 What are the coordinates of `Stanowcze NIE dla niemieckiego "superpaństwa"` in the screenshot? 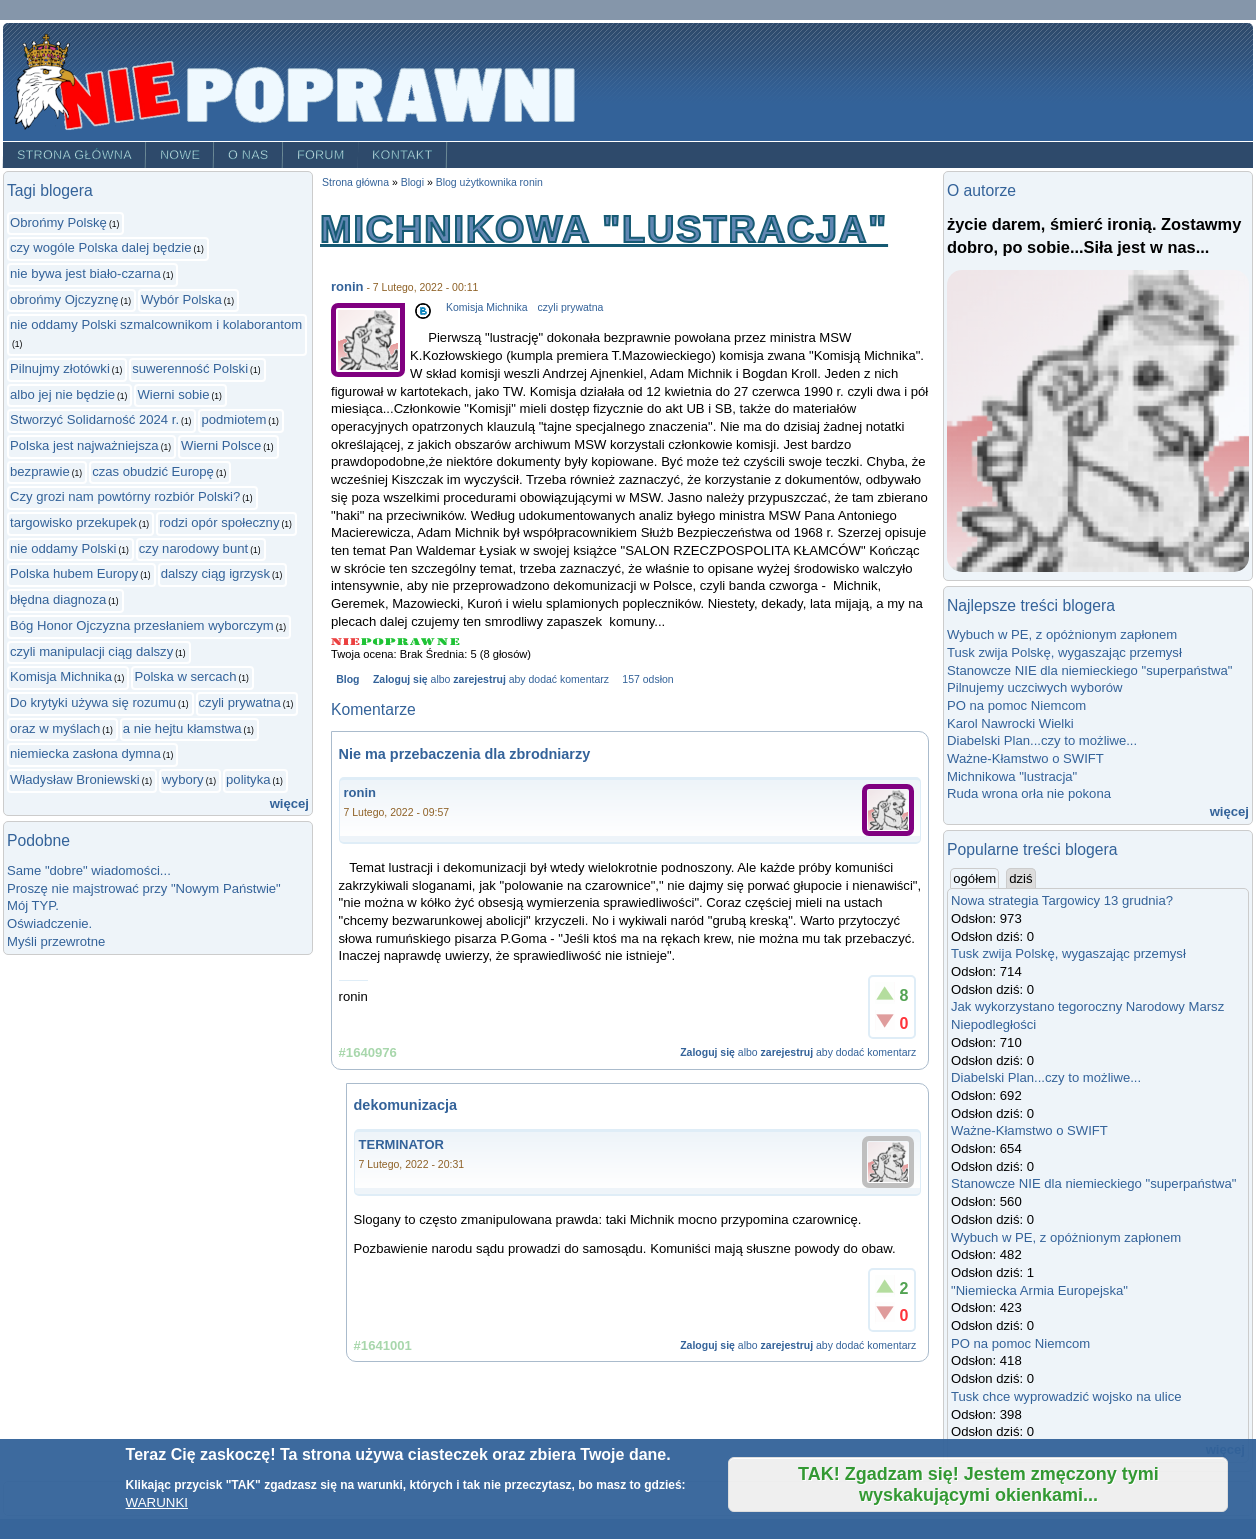 It's located at (1089, 670).